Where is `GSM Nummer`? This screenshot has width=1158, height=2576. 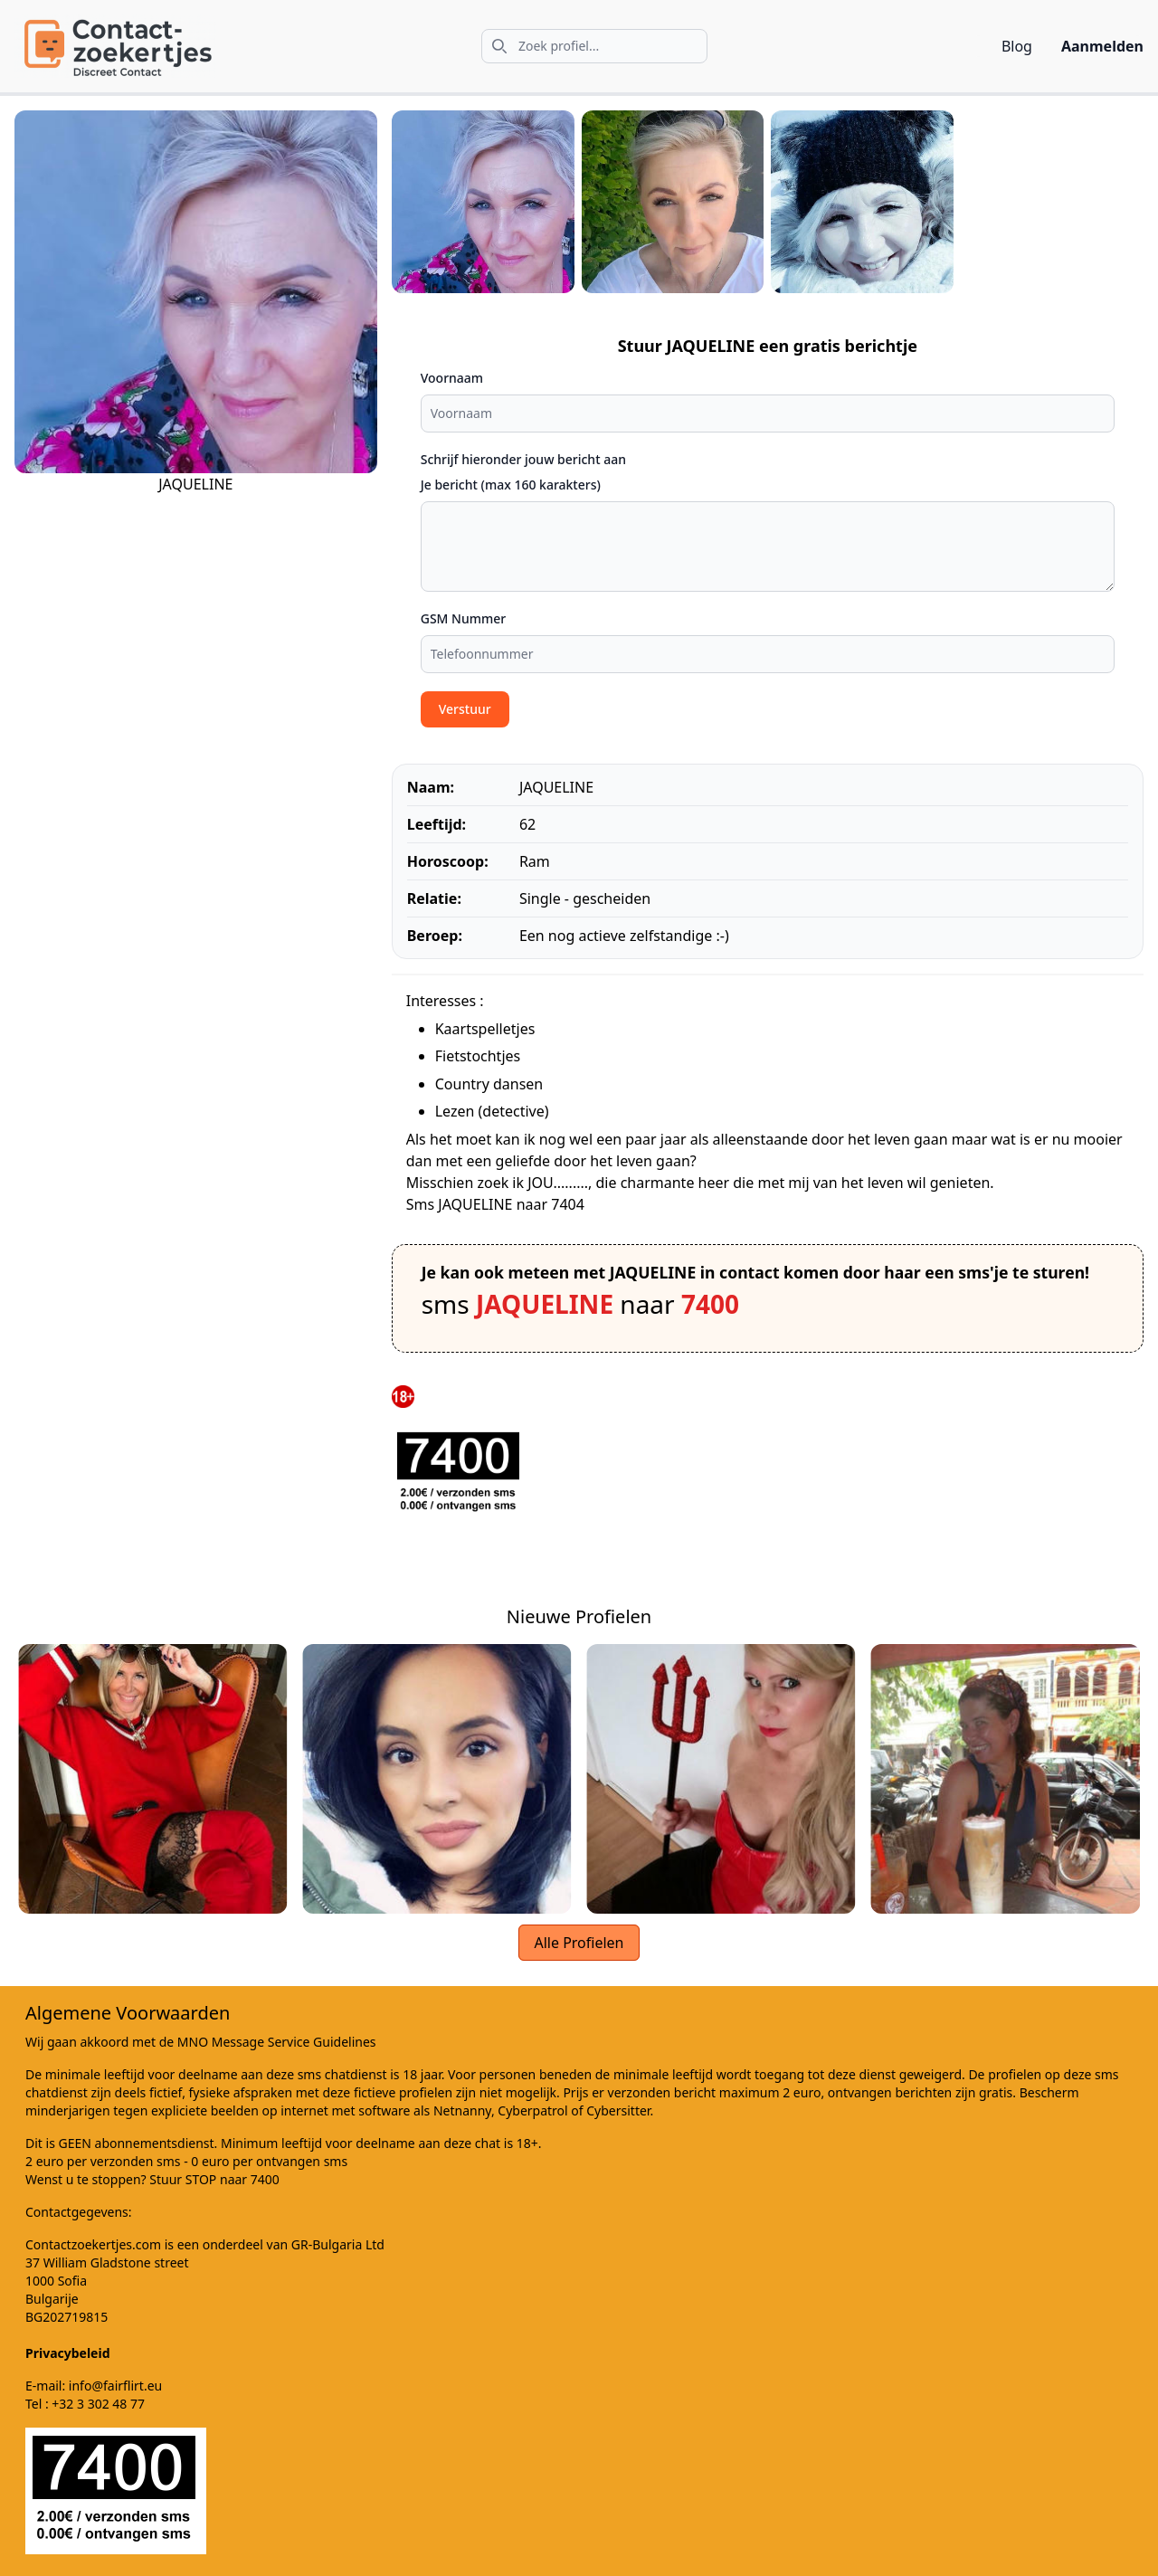
GSM Nummer is located at coordinates (464, 618).